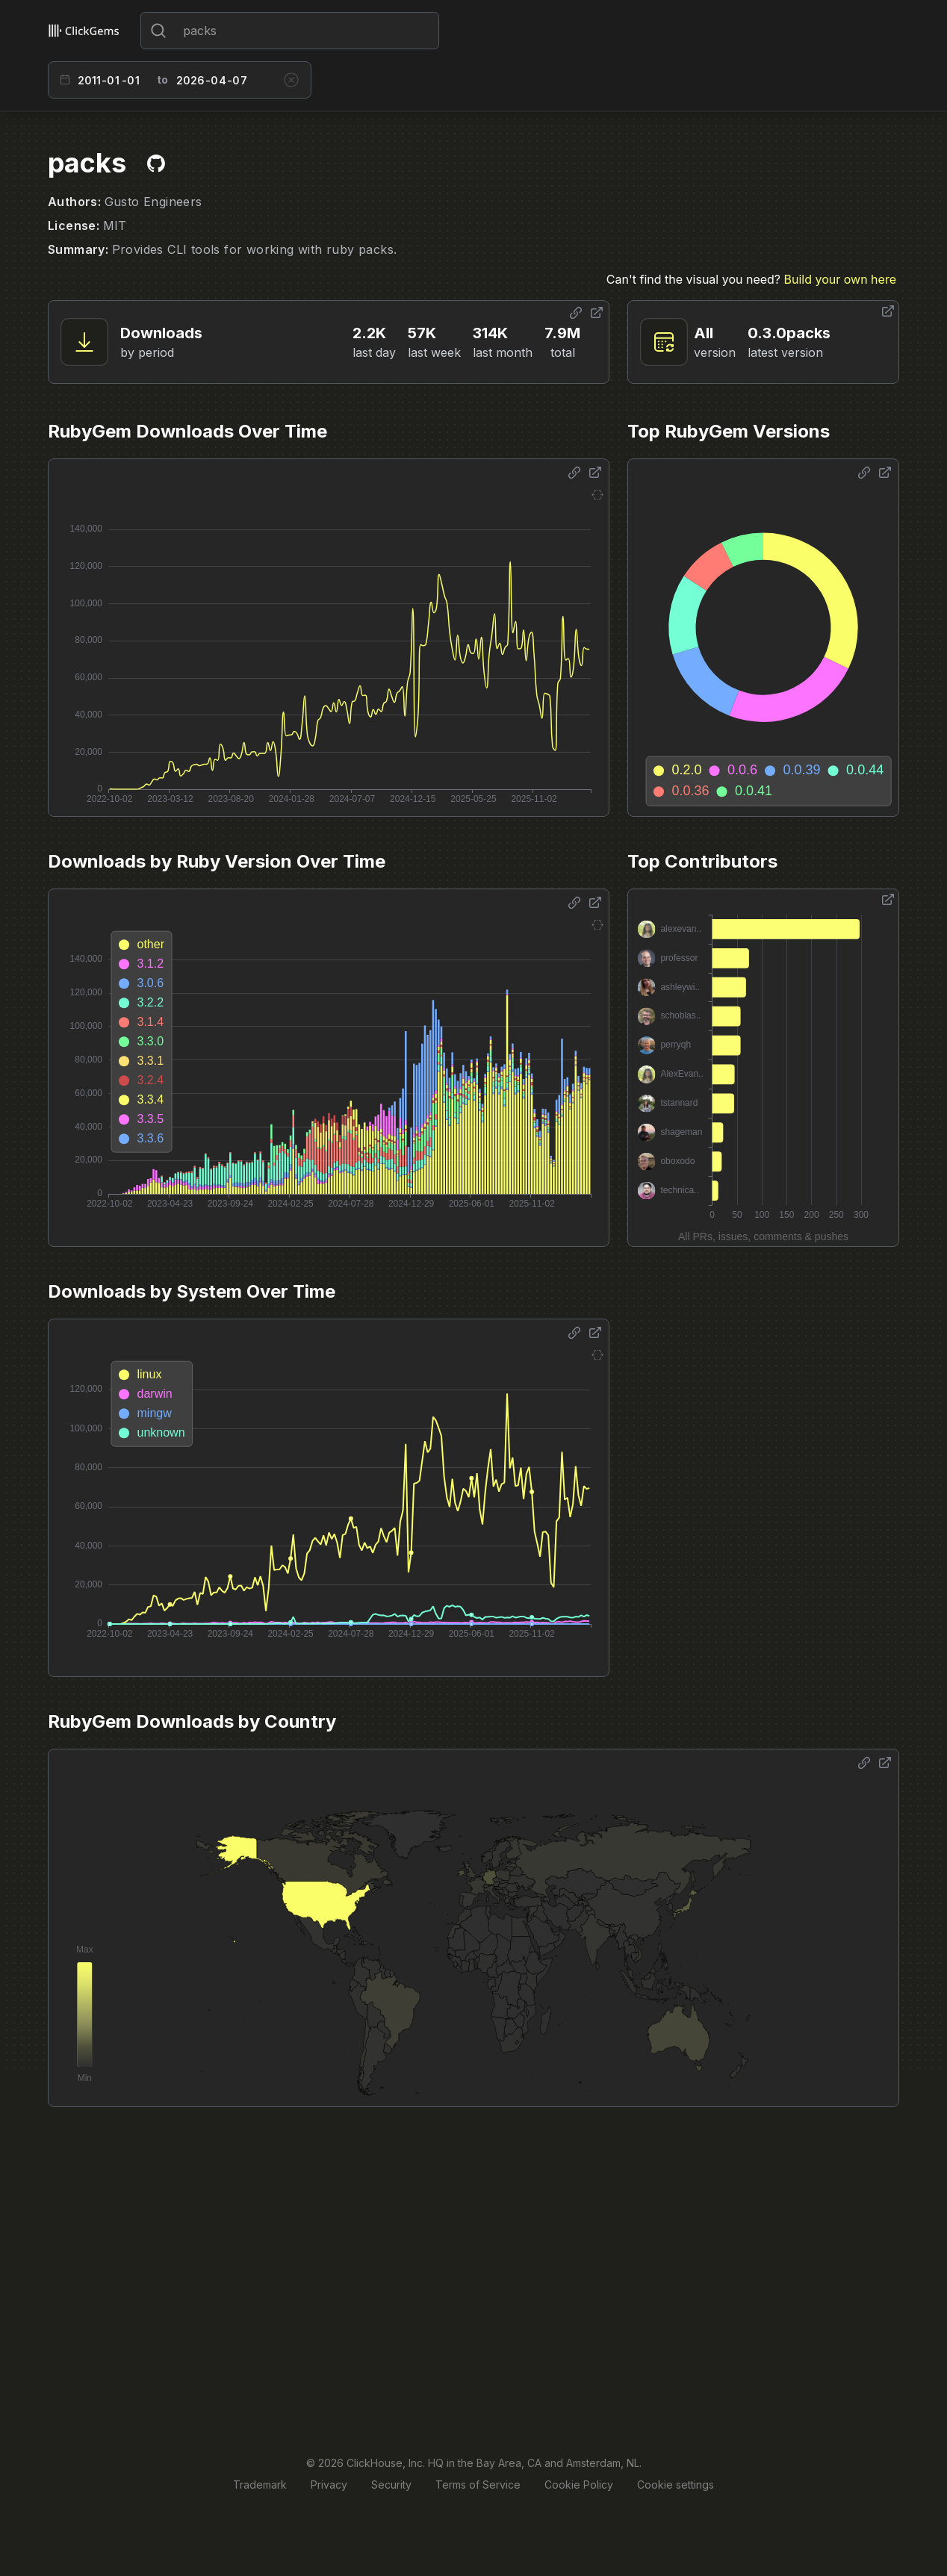 This screenshot has height=2576, width=947. Describe the element at coordinates (260, 2484) in the screenshot. I see `Trademark` at that location.